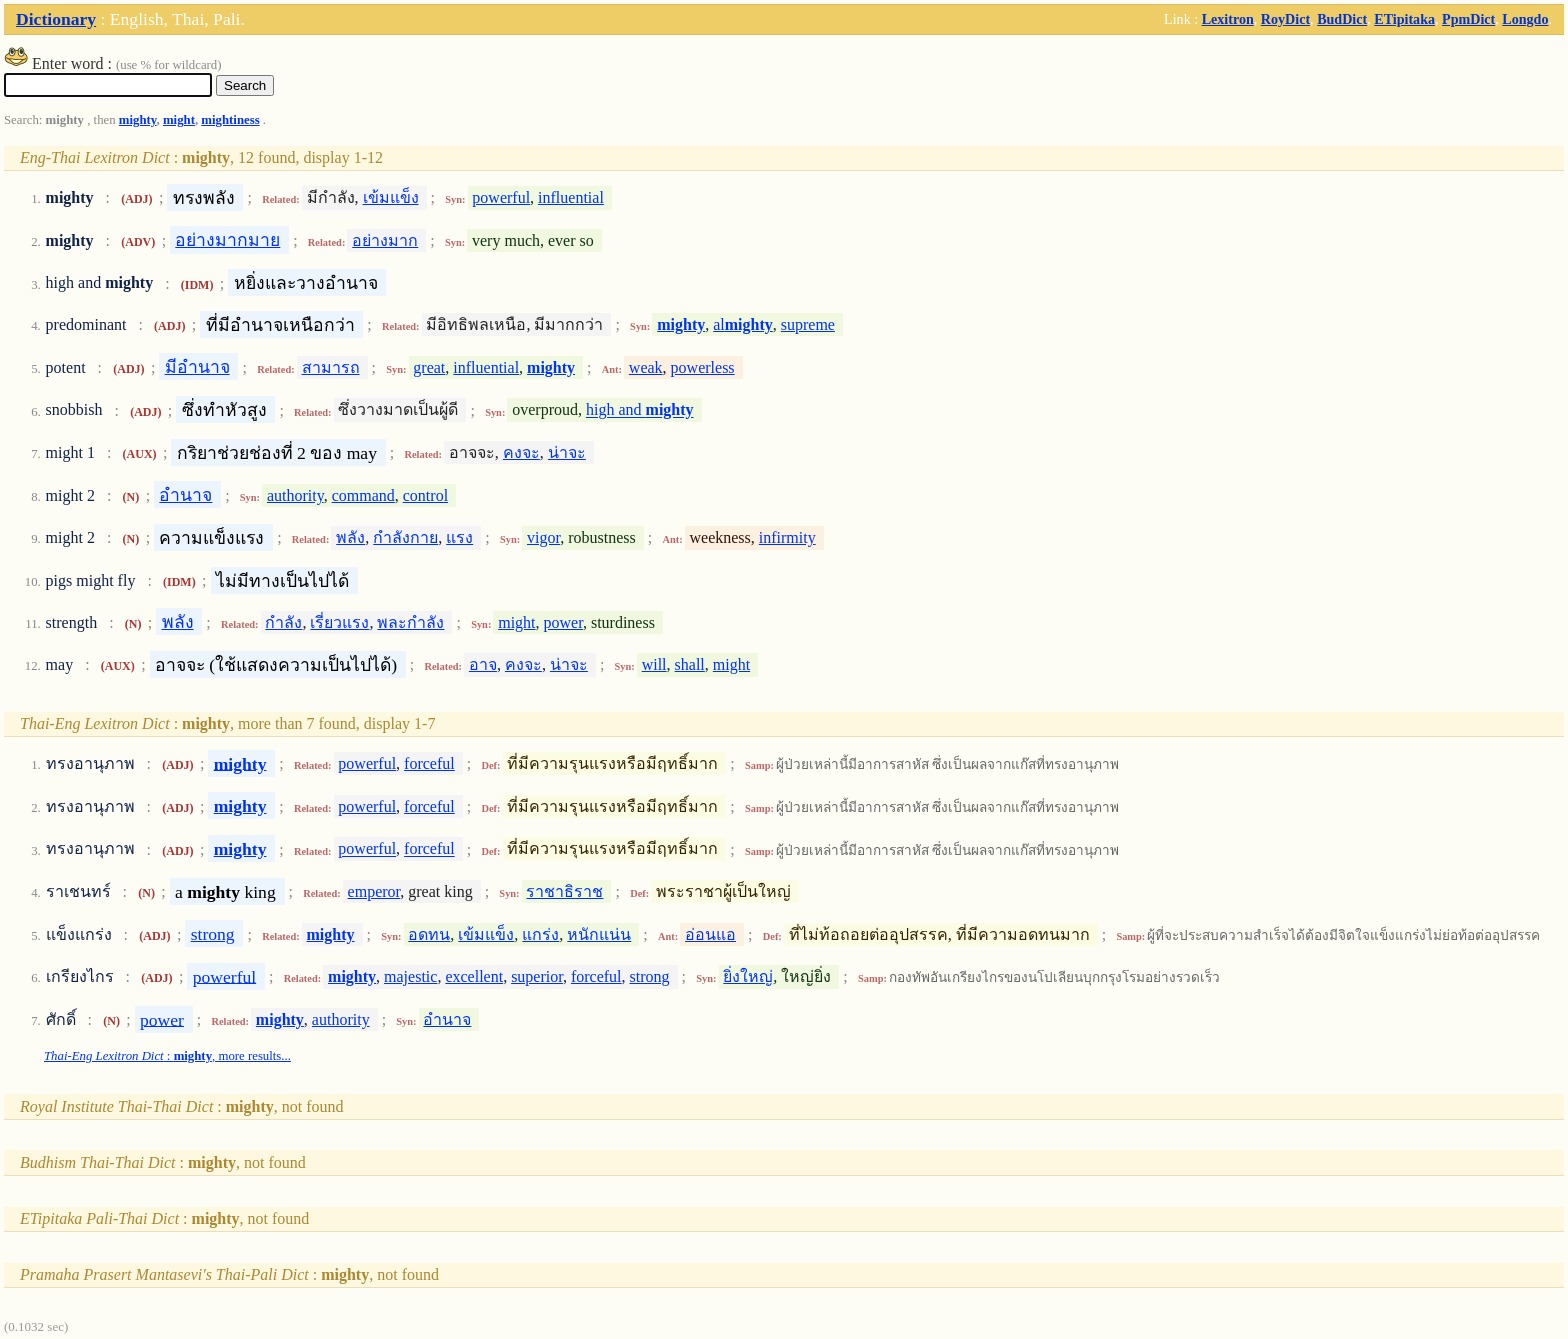  What do you see at coordinates (230, 120) in the screenshot?
I see `mightiness` at bounding box center [230, 120].